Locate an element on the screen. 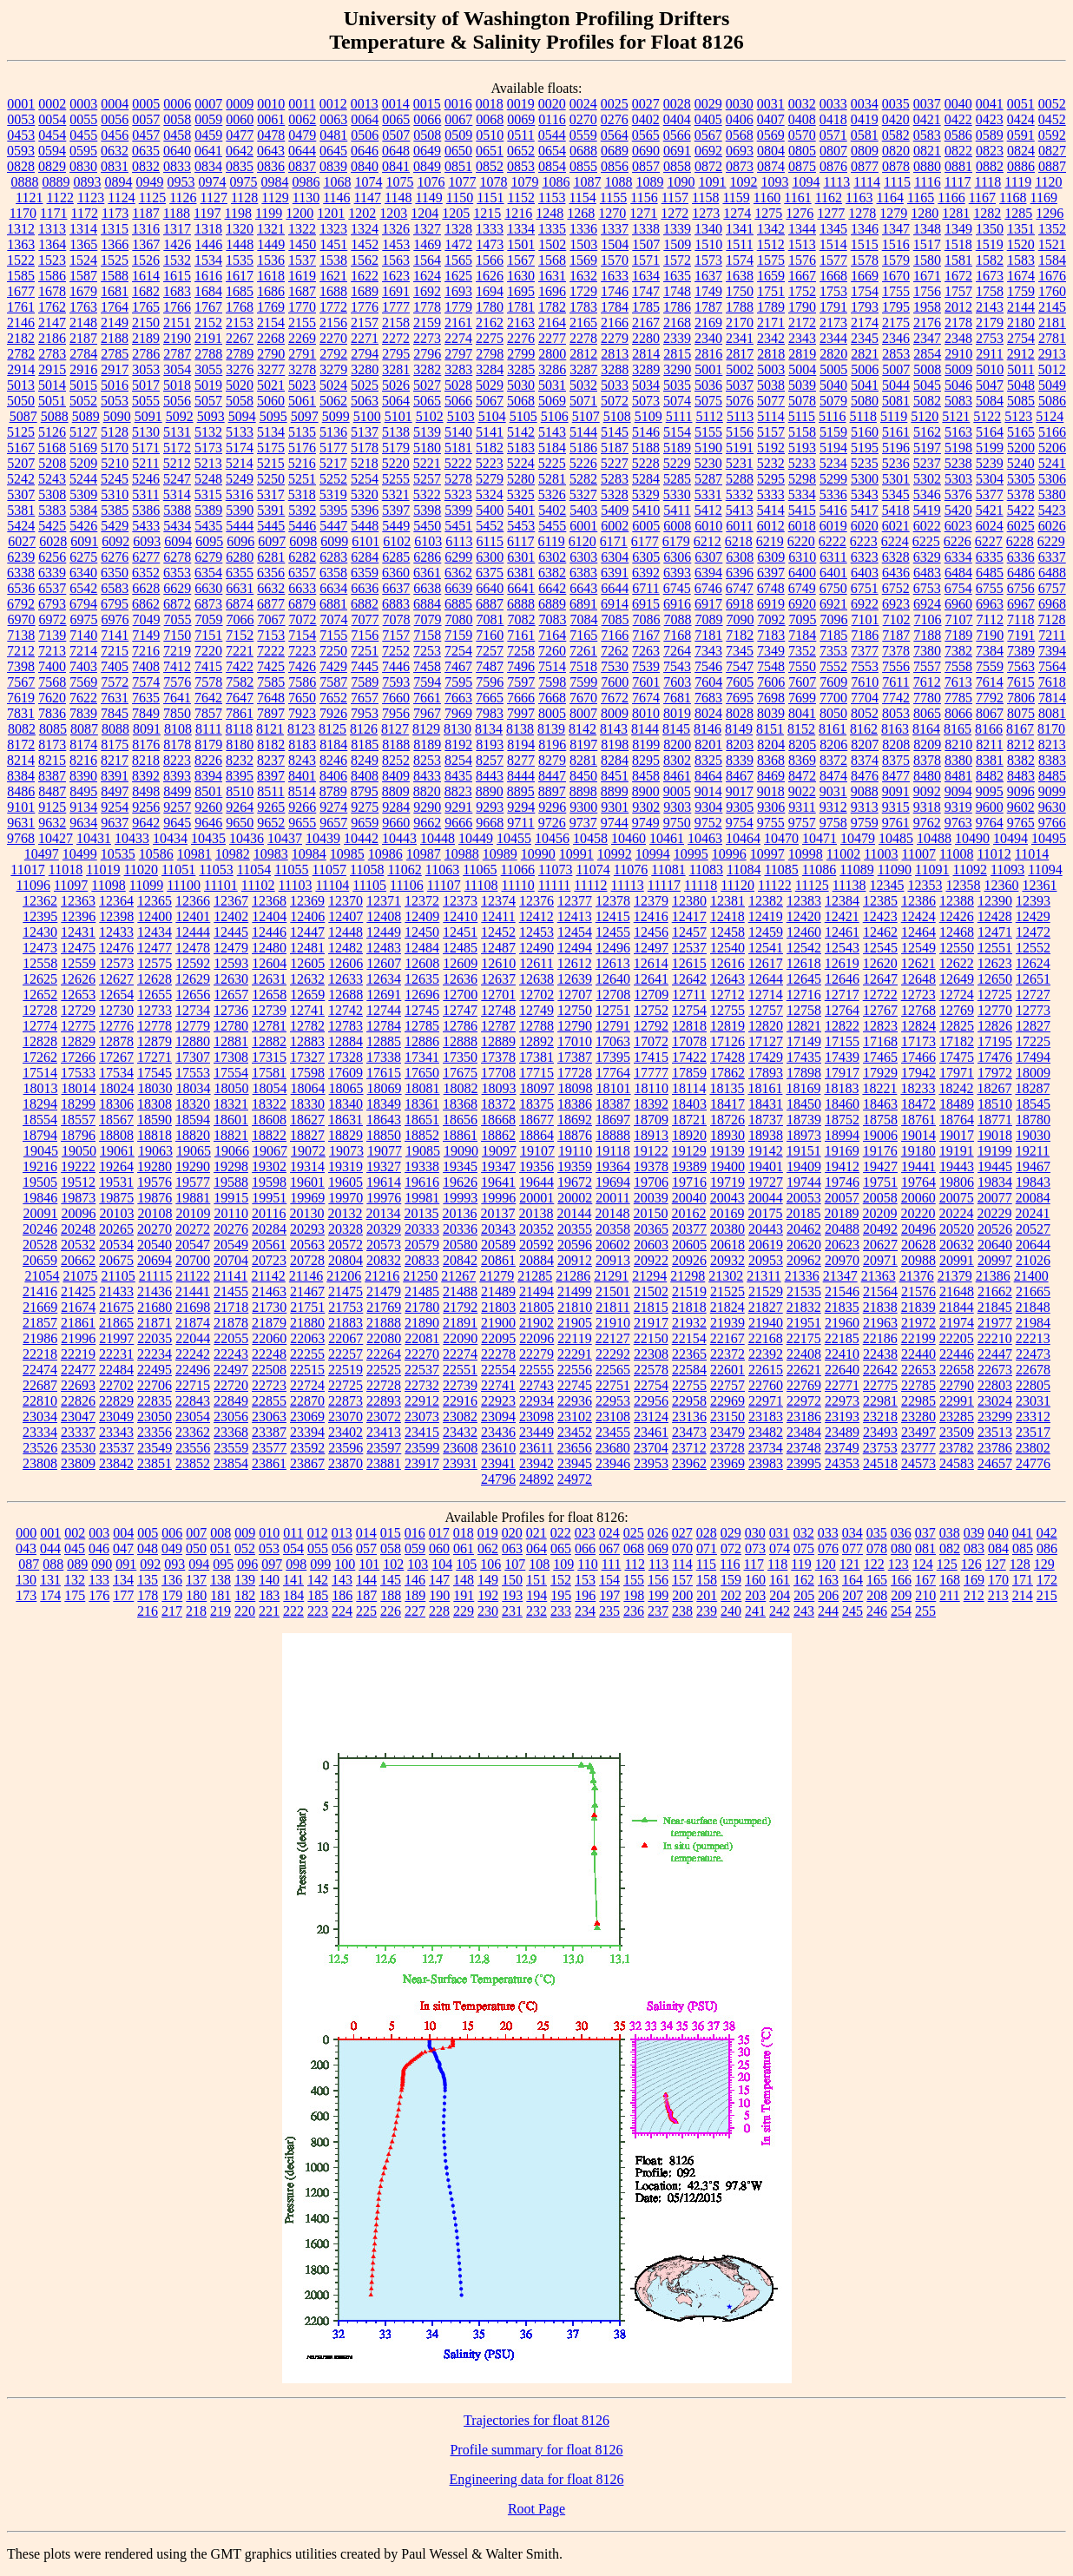 Image resolution: width=1073 pixels, height=2576 pixels. 5081 is located at coordinates (896, 400).